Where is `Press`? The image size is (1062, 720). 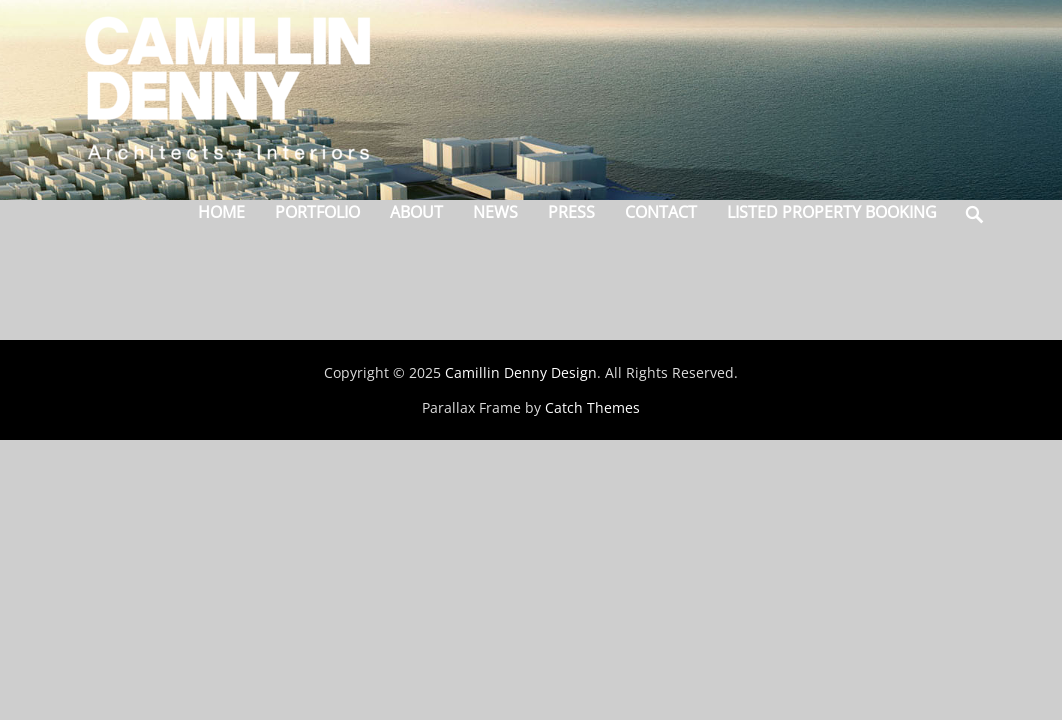 Press is located at coordinates (571, 212).